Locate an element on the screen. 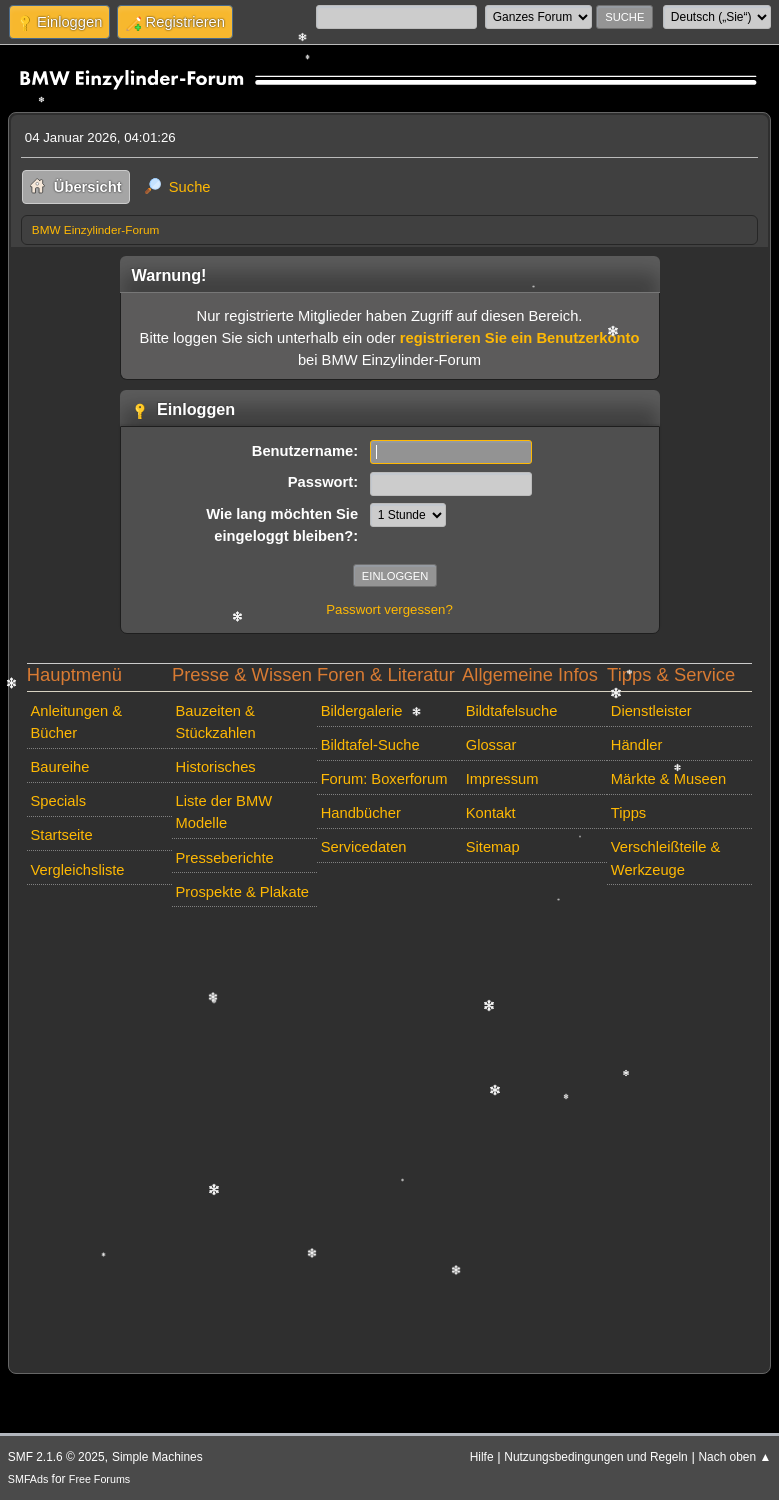  Presseberichte is located at coordinates (225, 858).